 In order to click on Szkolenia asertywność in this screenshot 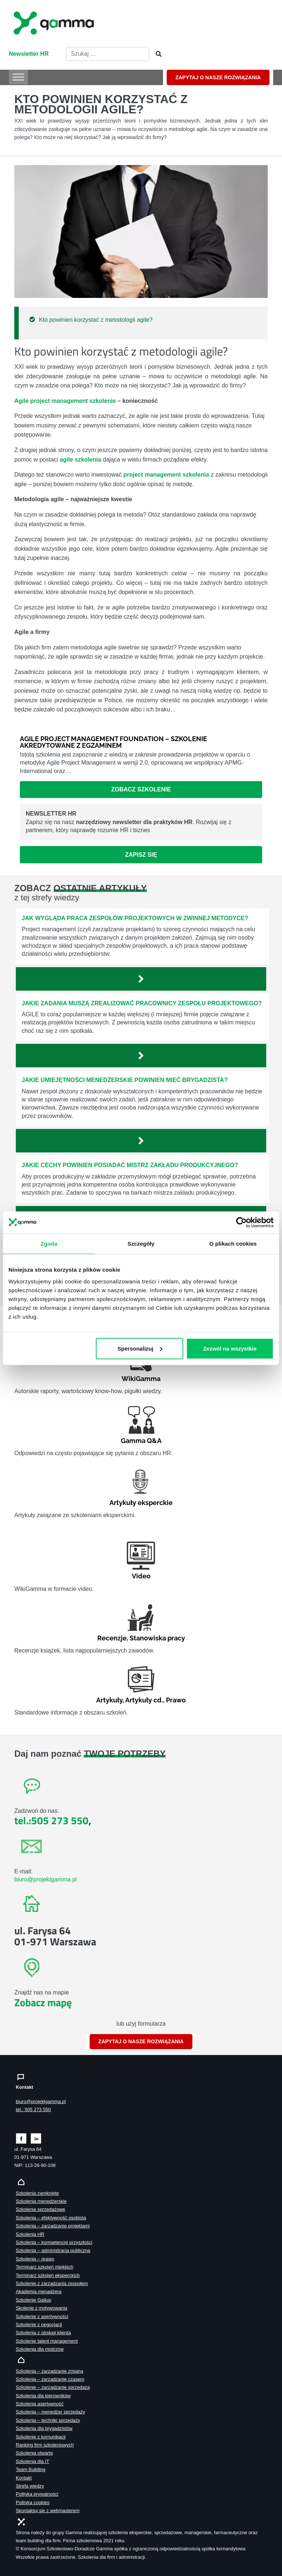, I will do `click(40, 2403)`.